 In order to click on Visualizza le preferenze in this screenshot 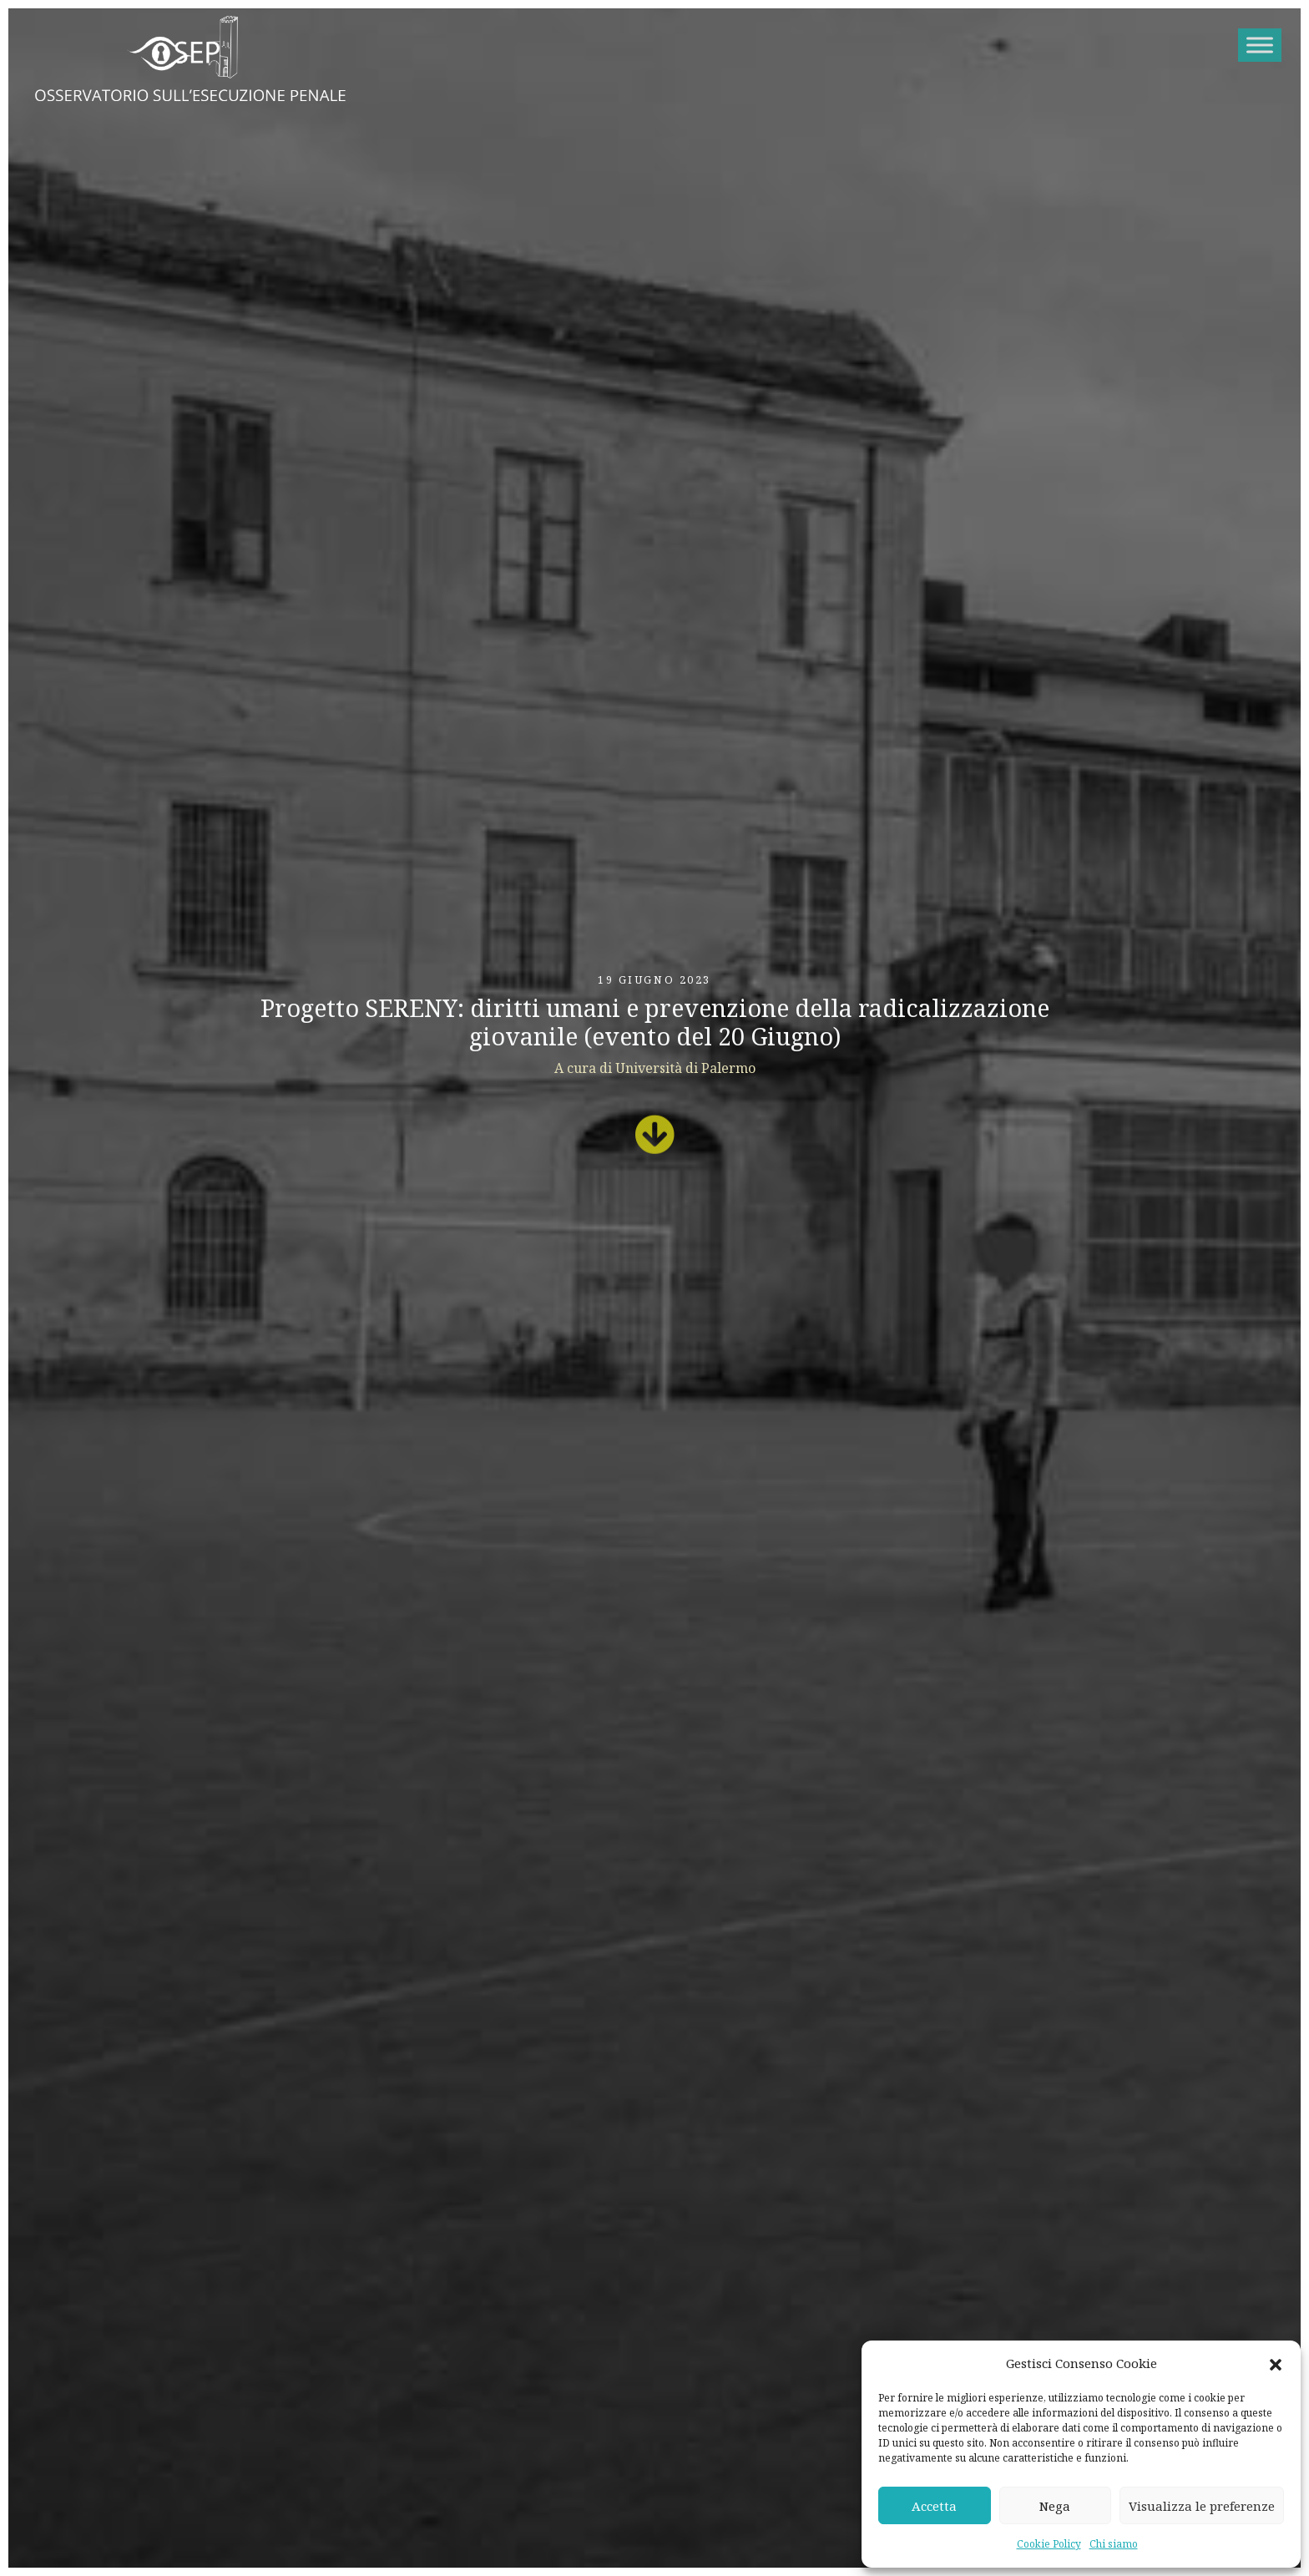, I will do `click(1202, 2506)`.